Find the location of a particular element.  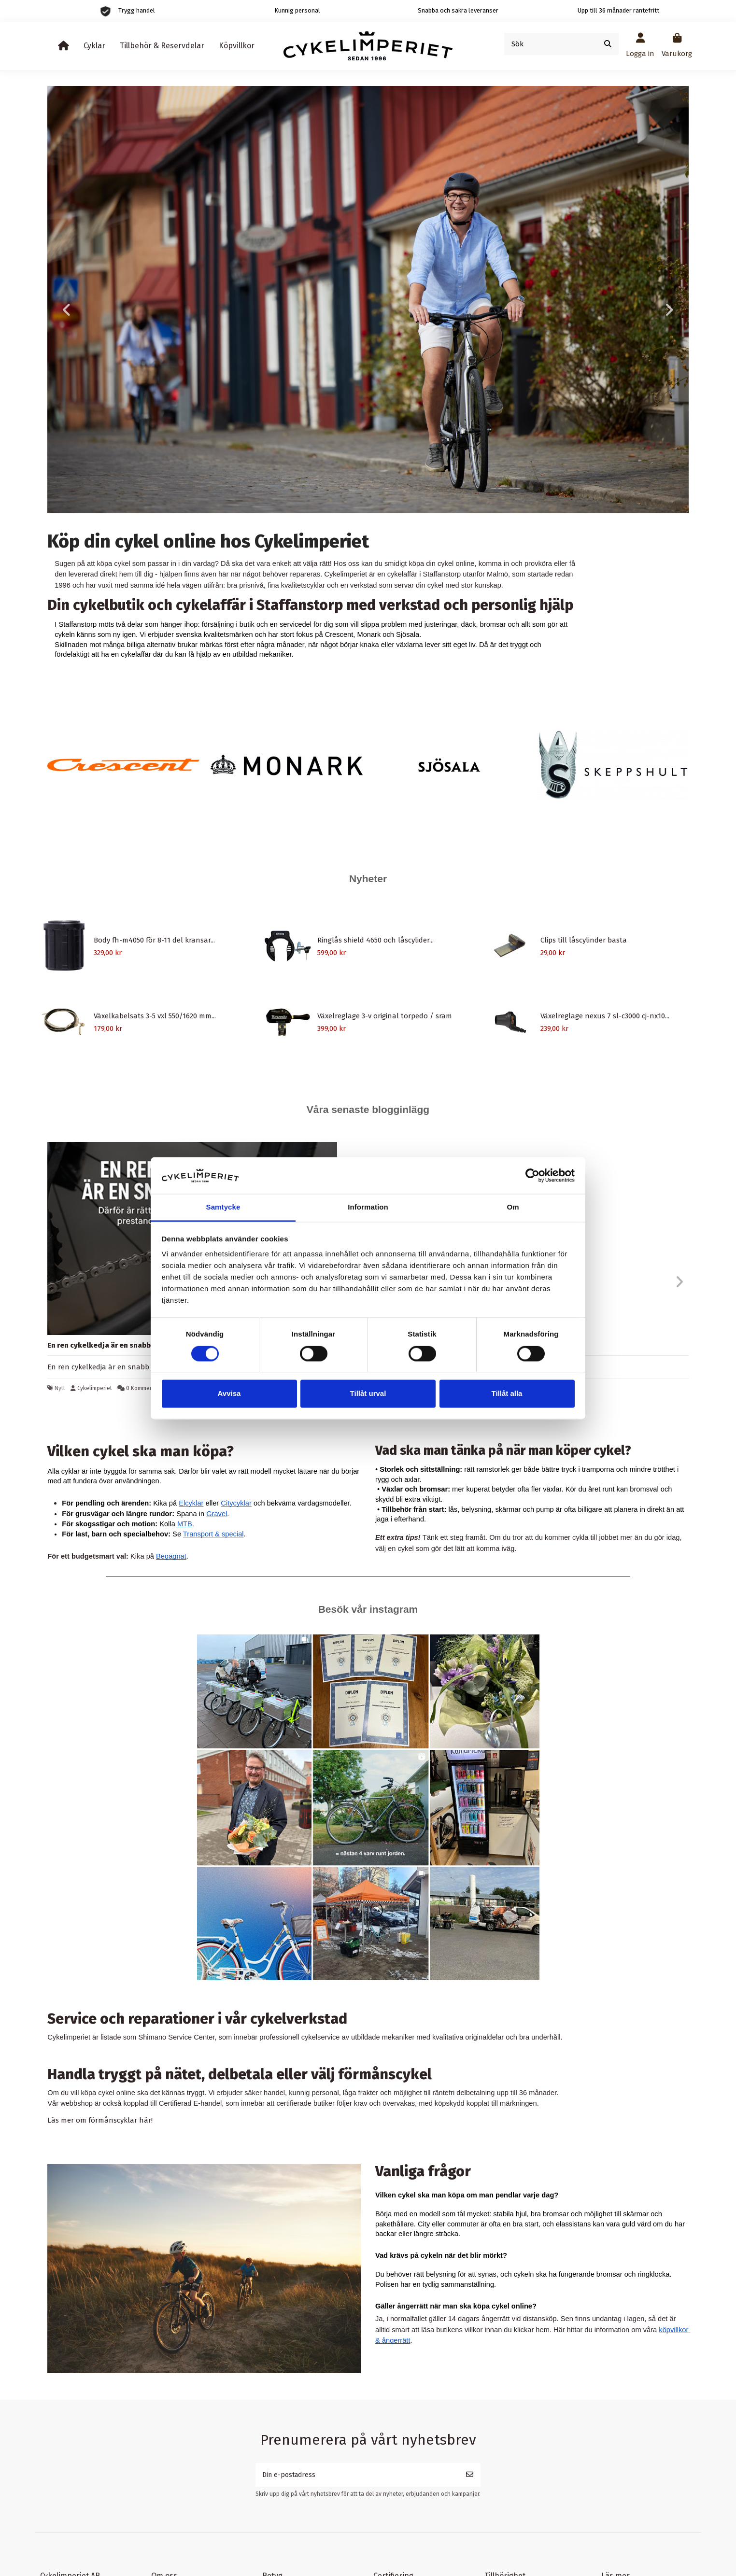

Våra senaste blogginlägg is located at coordinates (368, 1109).